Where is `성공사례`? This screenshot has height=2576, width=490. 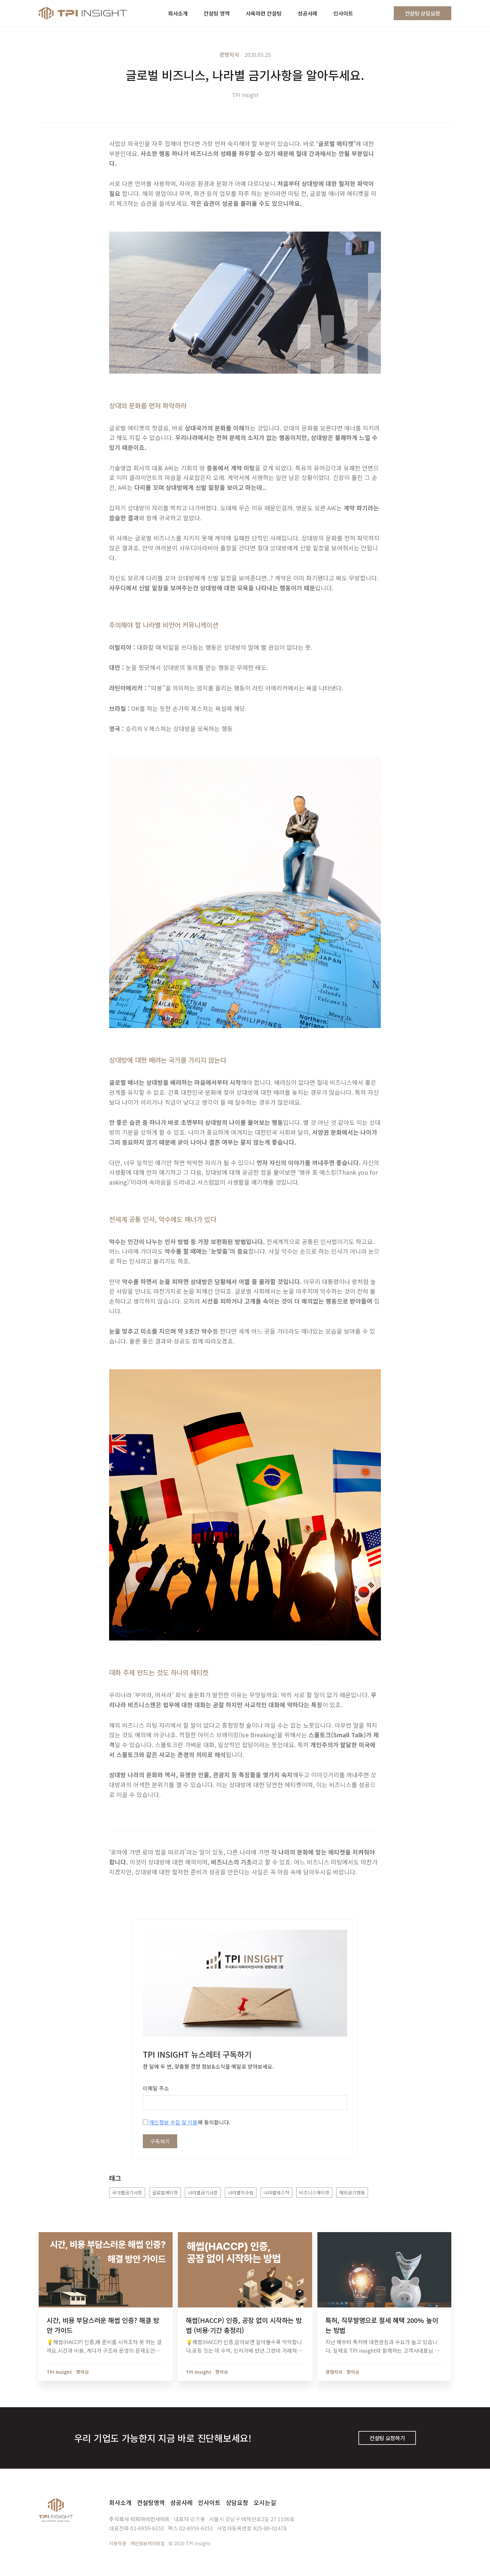 성공사례 is located at coordinates (181, 2502).